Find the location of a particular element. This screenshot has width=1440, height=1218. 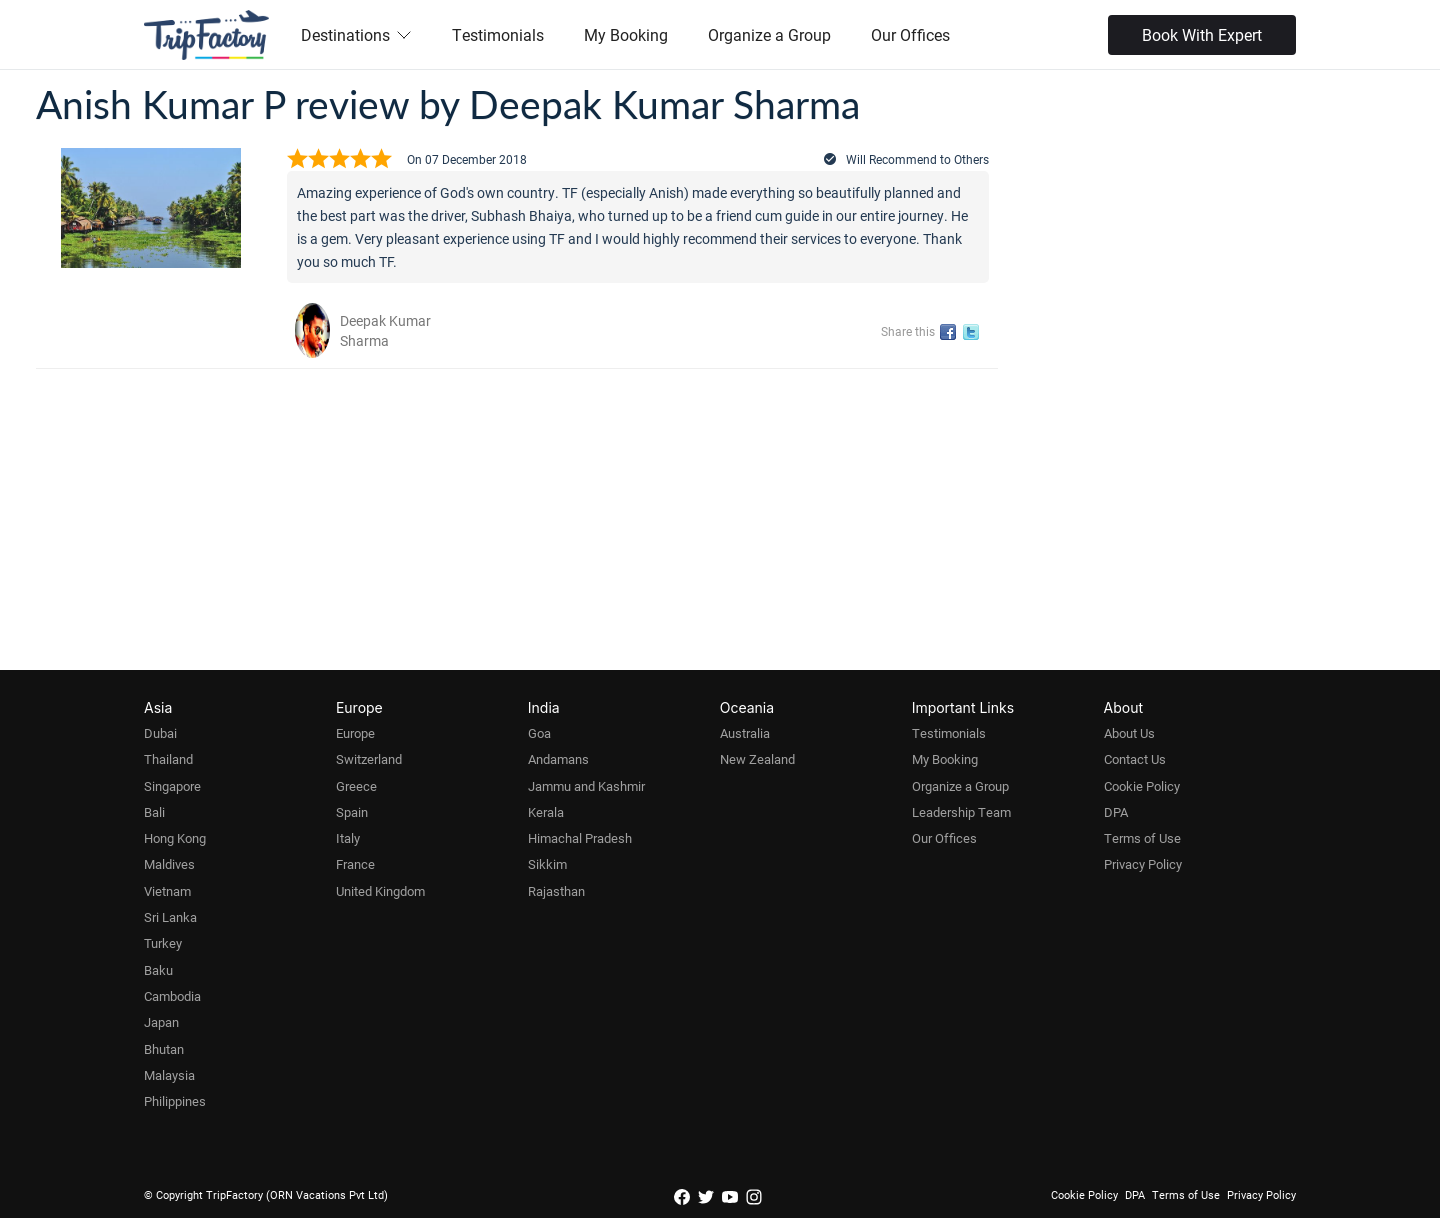

Contact Us is located at coordinates (1135, 759).